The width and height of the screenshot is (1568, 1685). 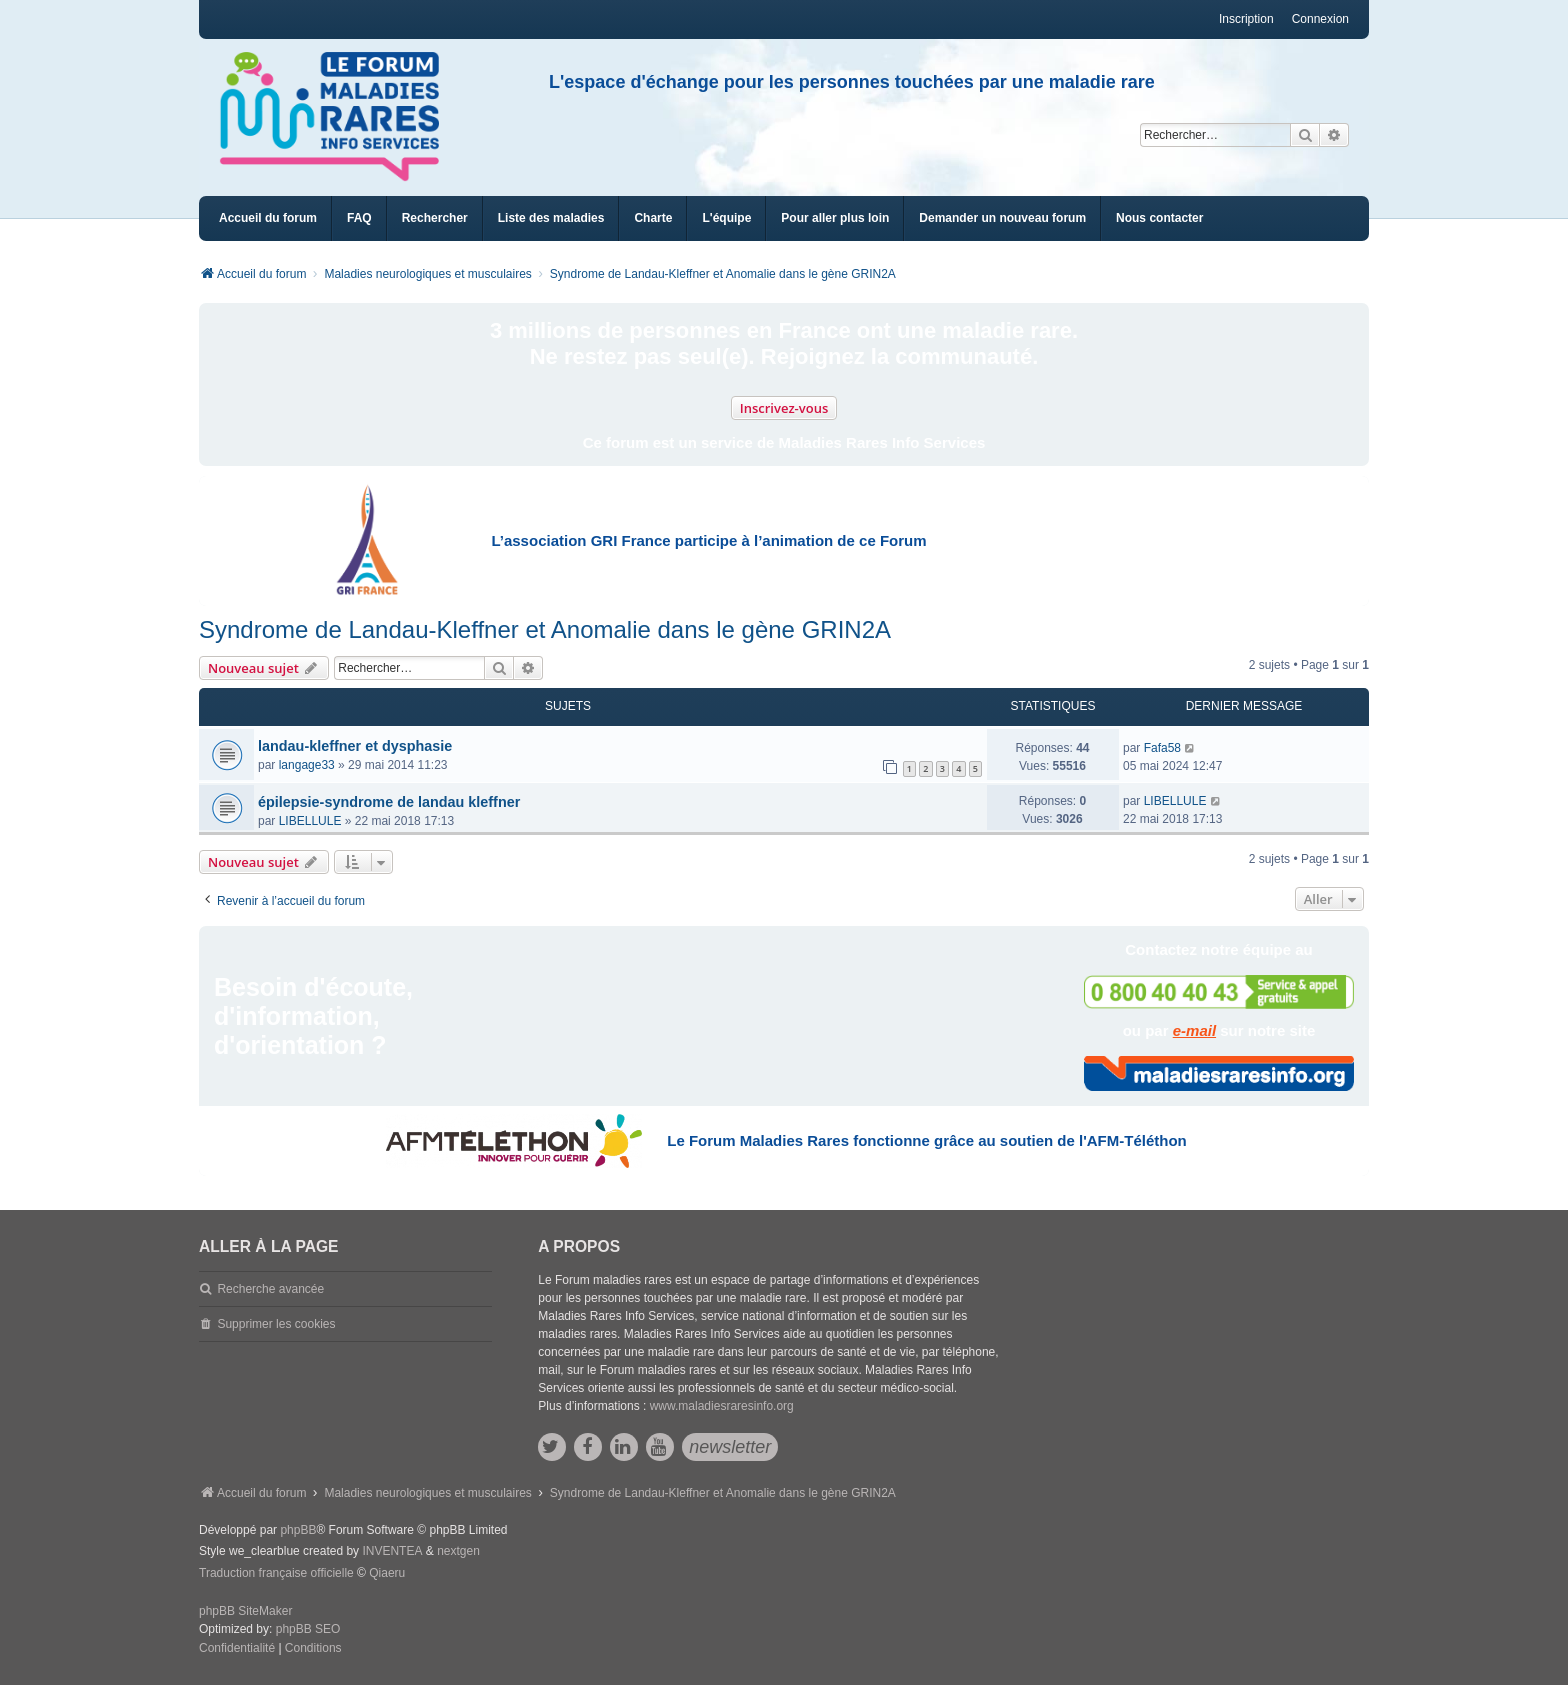 I want to click on Connexion [menuitem], so click(x=1320, y=19).